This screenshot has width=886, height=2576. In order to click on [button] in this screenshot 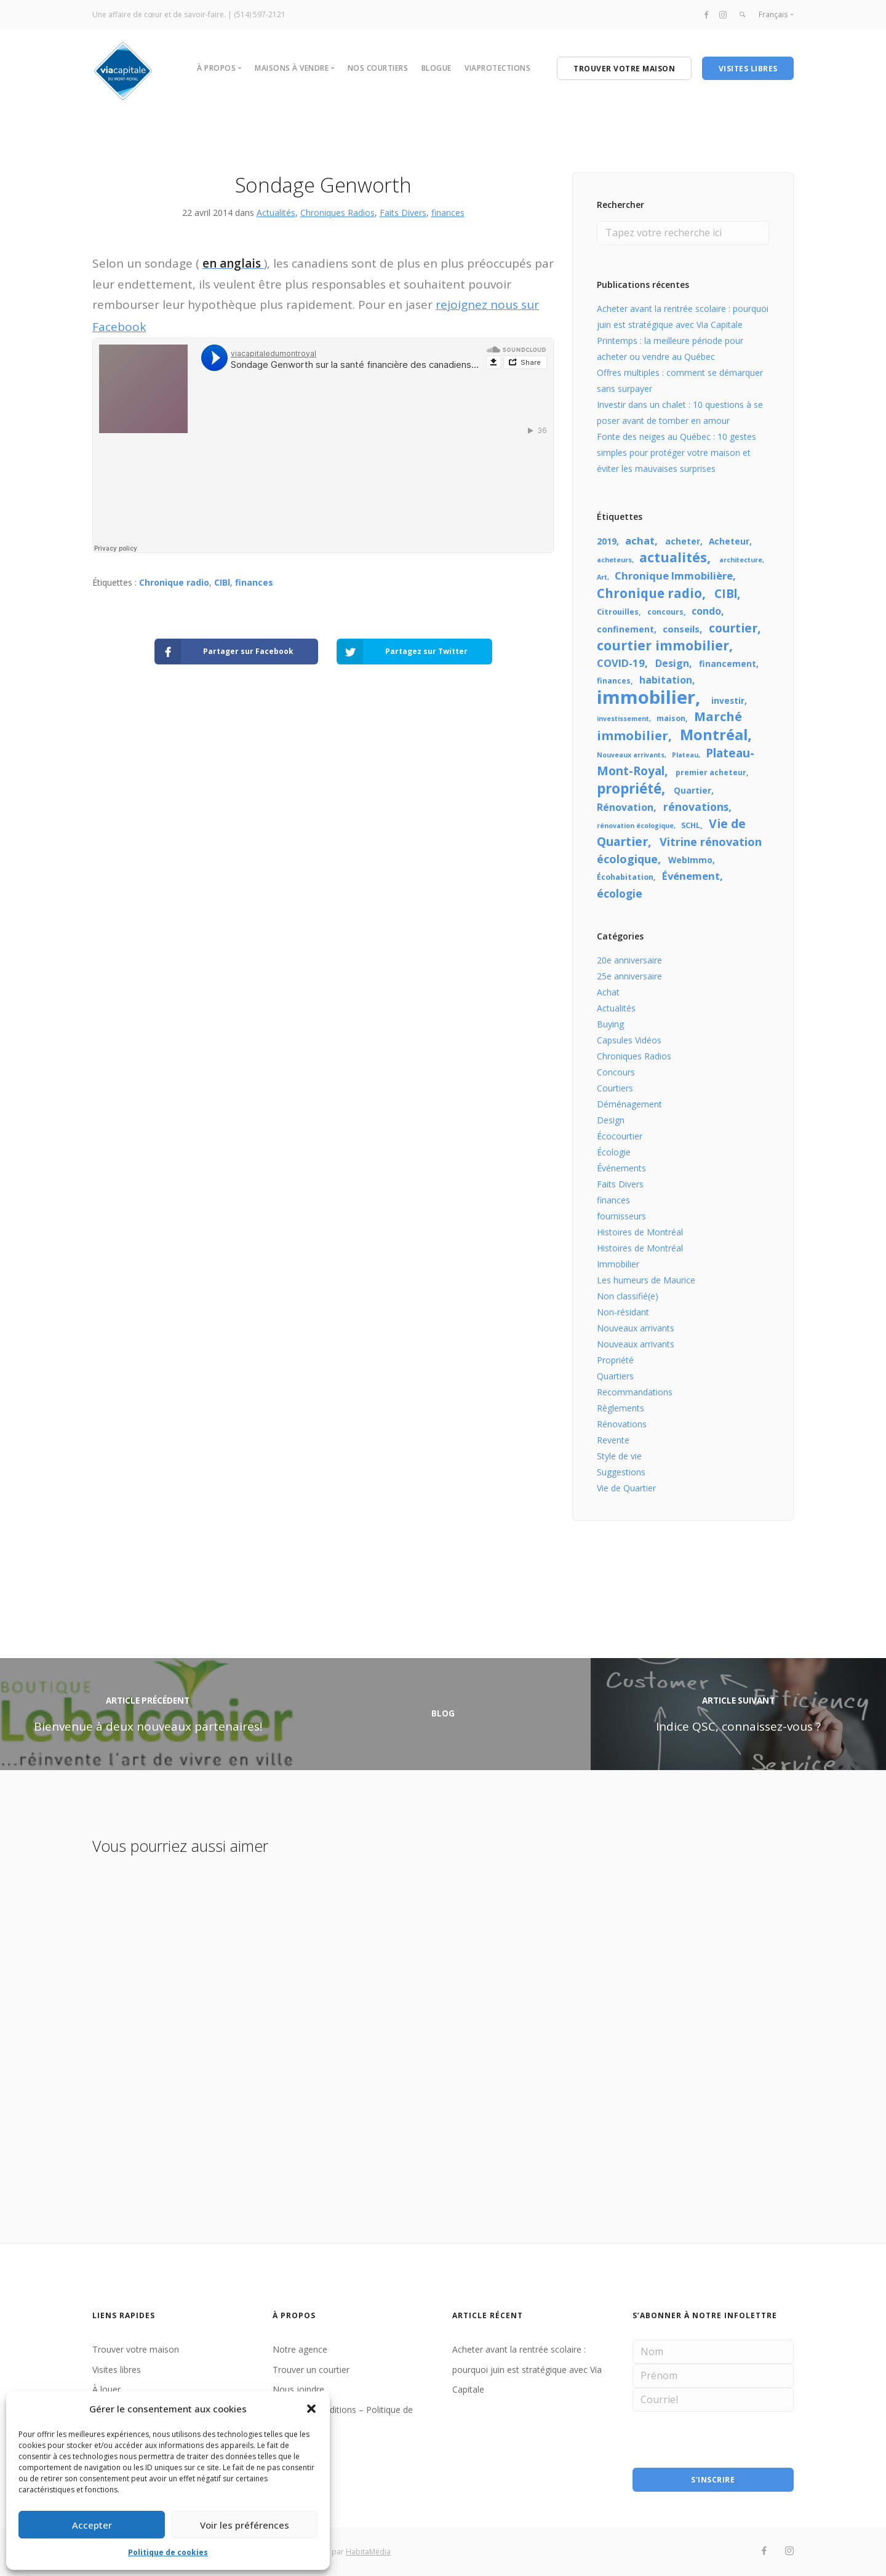, I will do `click(311, 2409)`.